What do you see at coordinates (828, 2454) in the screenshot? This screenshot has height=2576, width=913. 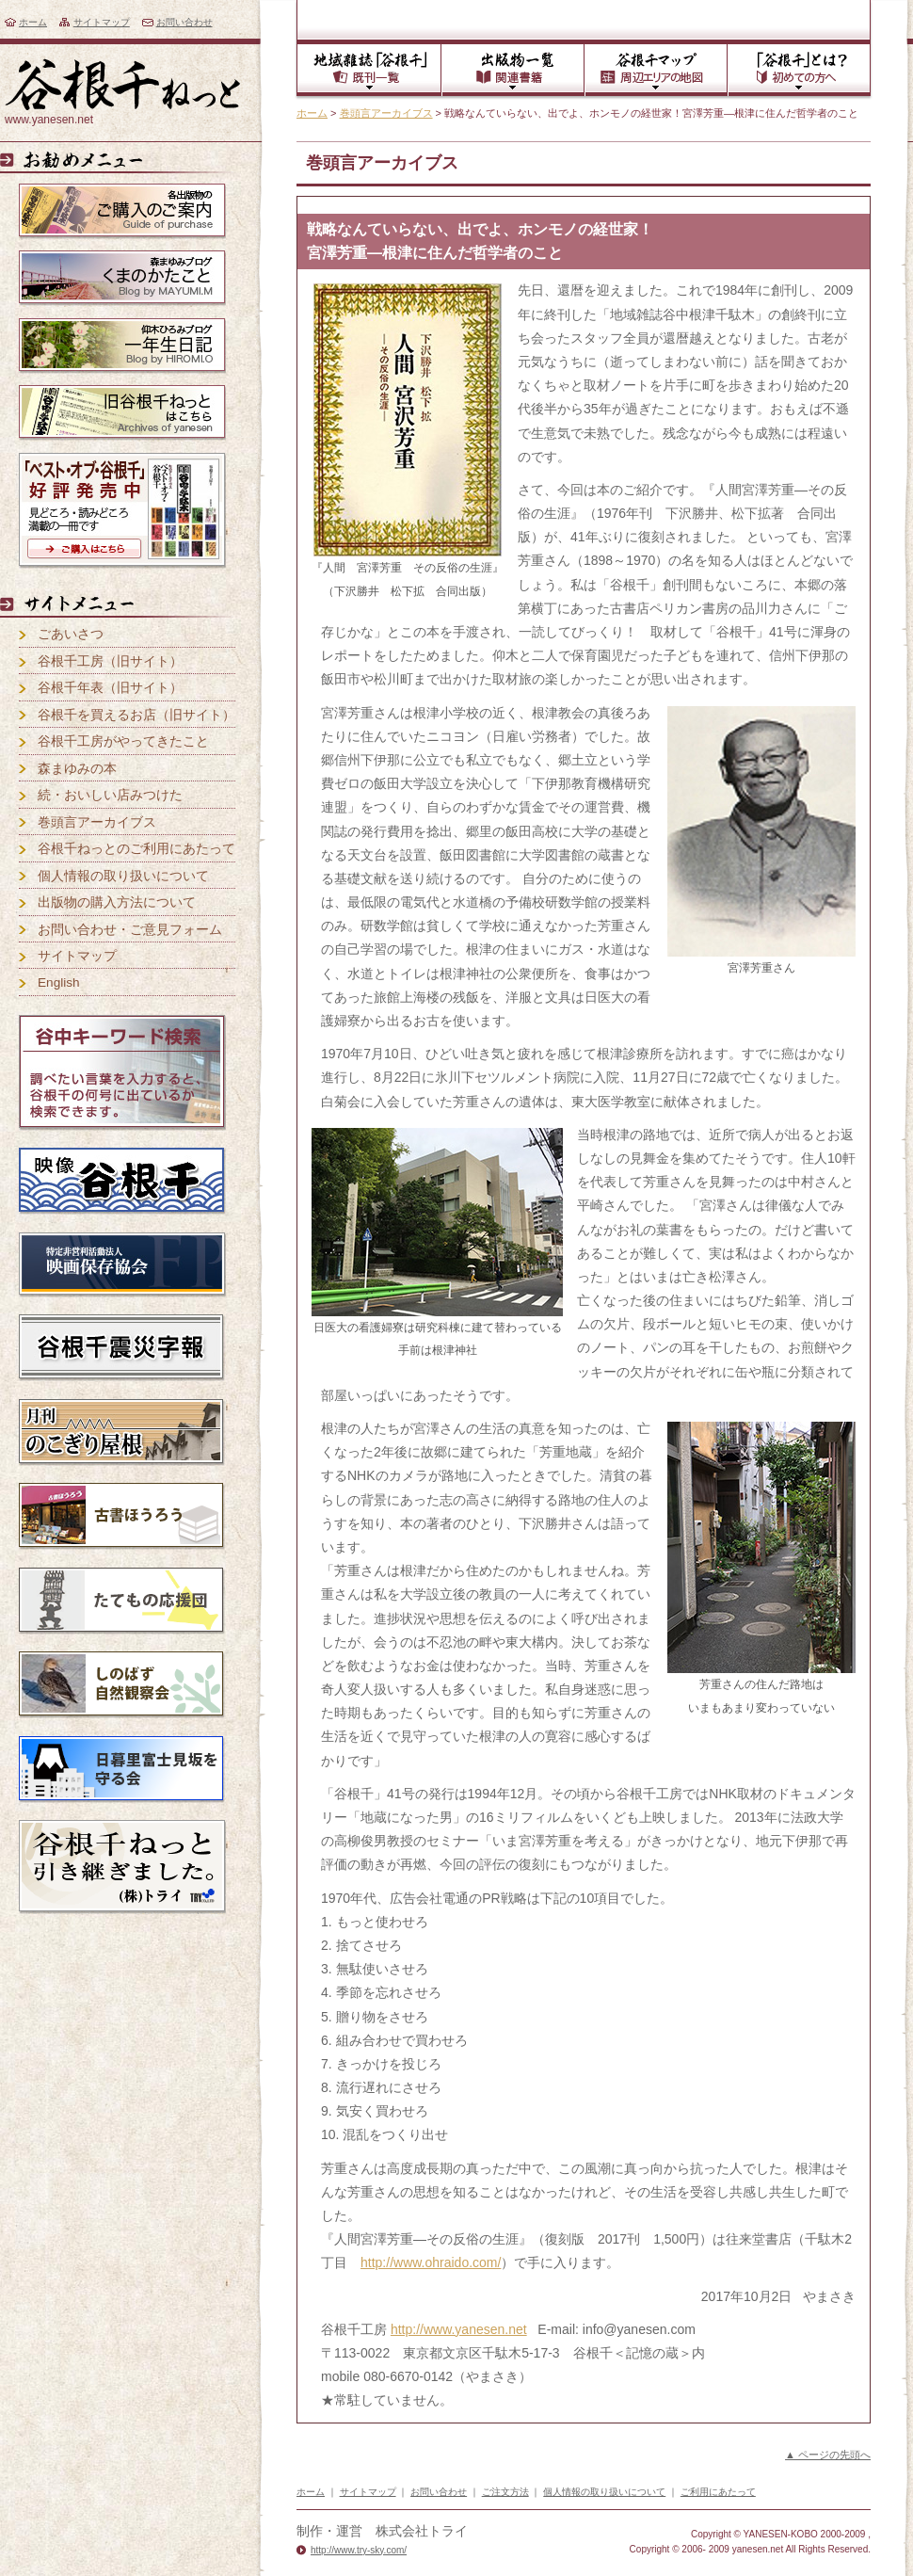 I see `▲ ページの先頭へ` at bounding box center [828, 2454].